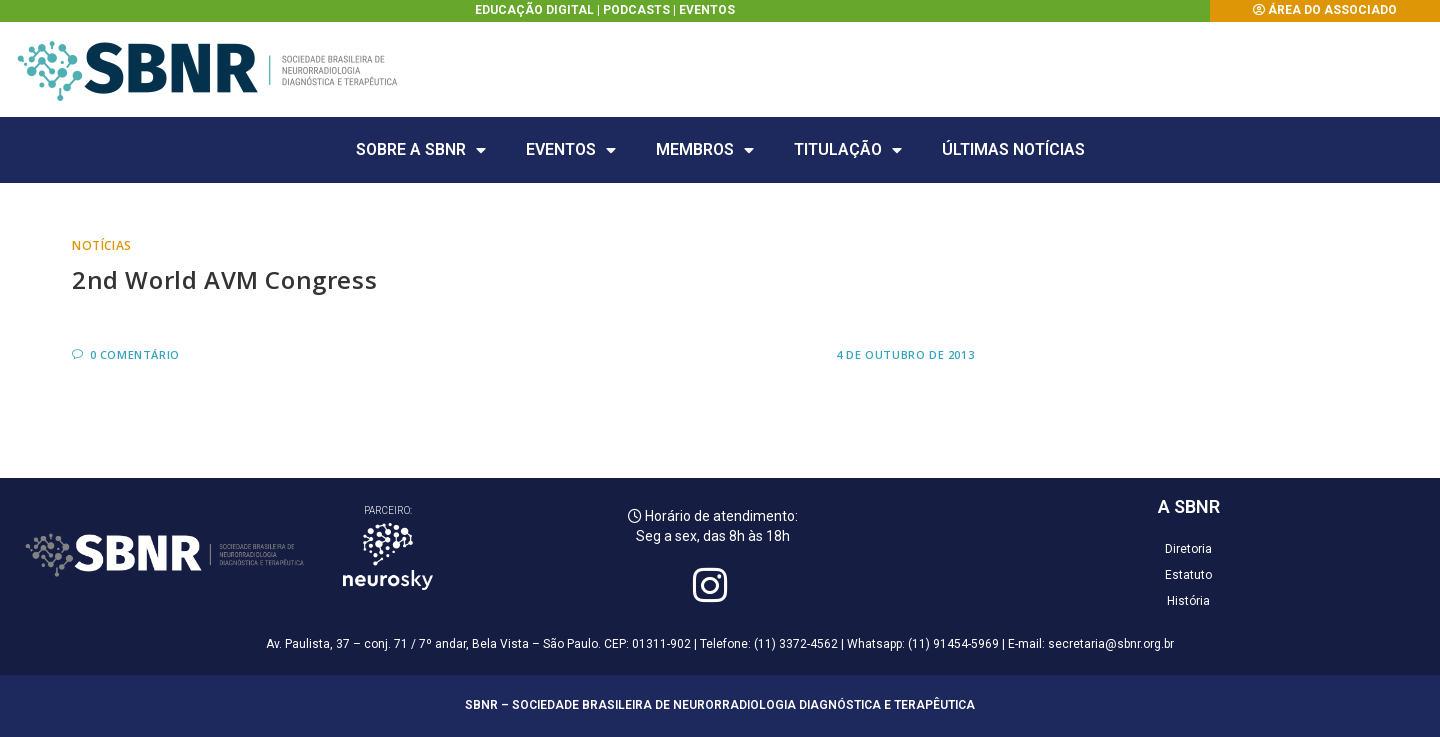 The width and height of the screenshot is (1440, 737). I want to click on Área do Associado, so click(1332, 10).